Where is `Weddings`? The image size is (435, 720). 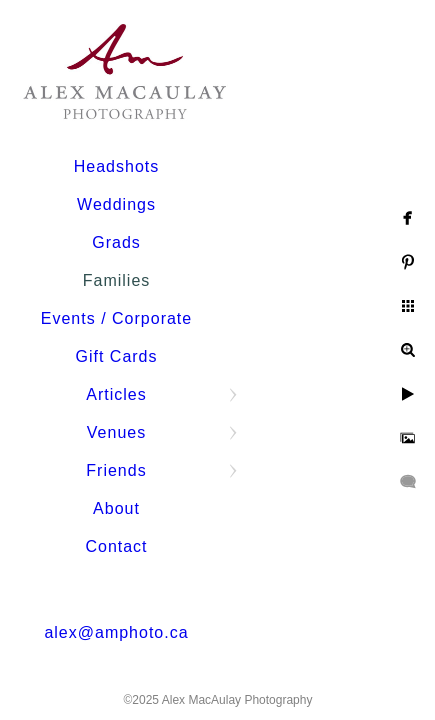 Weddings is located at coordinates (116, 204).